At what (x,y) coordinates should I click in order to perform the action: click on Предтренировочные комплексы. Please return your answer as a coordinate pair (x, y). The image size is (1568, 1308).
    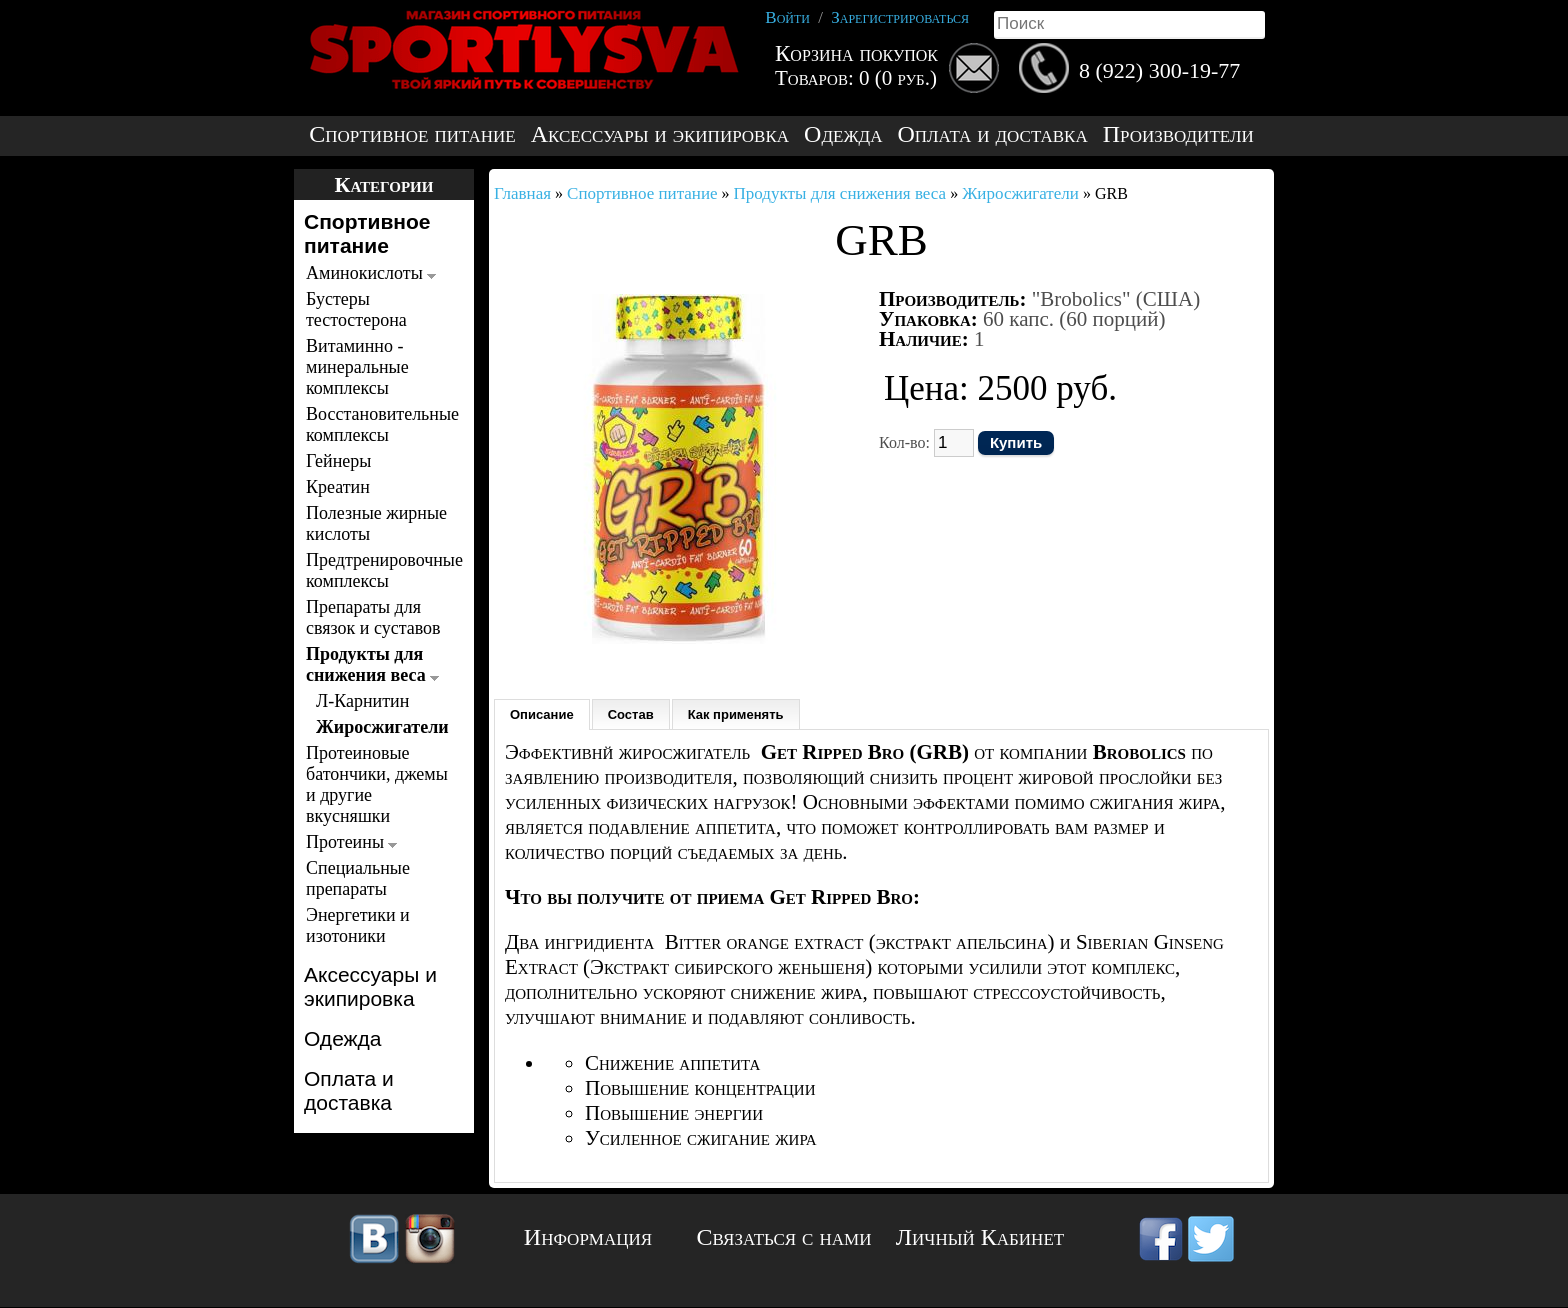
    Looking at the image, I should click on (378, 570).